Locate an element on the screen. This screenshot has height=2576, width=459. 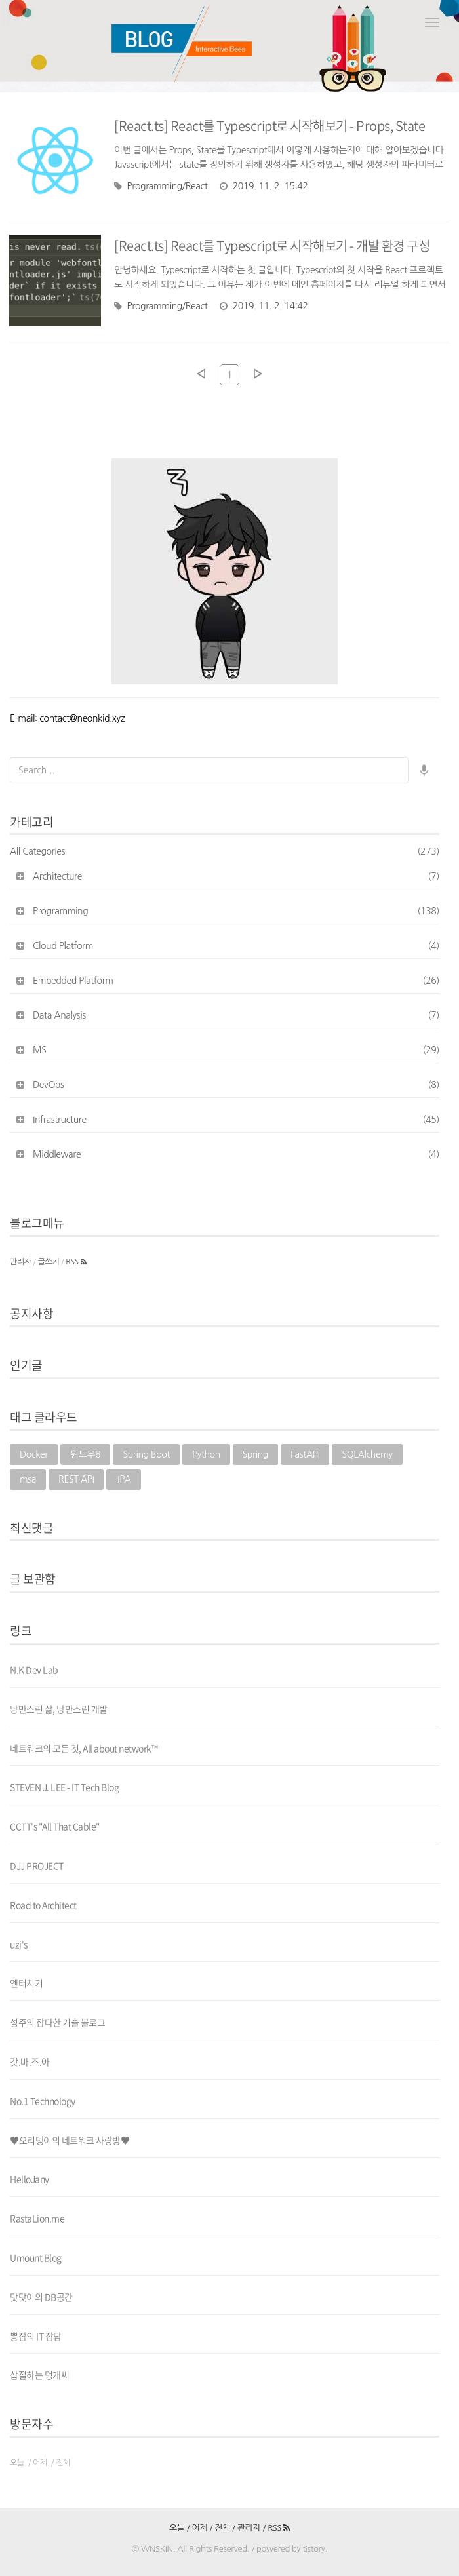
Cloud Platform is located at coordinates (236, 946).